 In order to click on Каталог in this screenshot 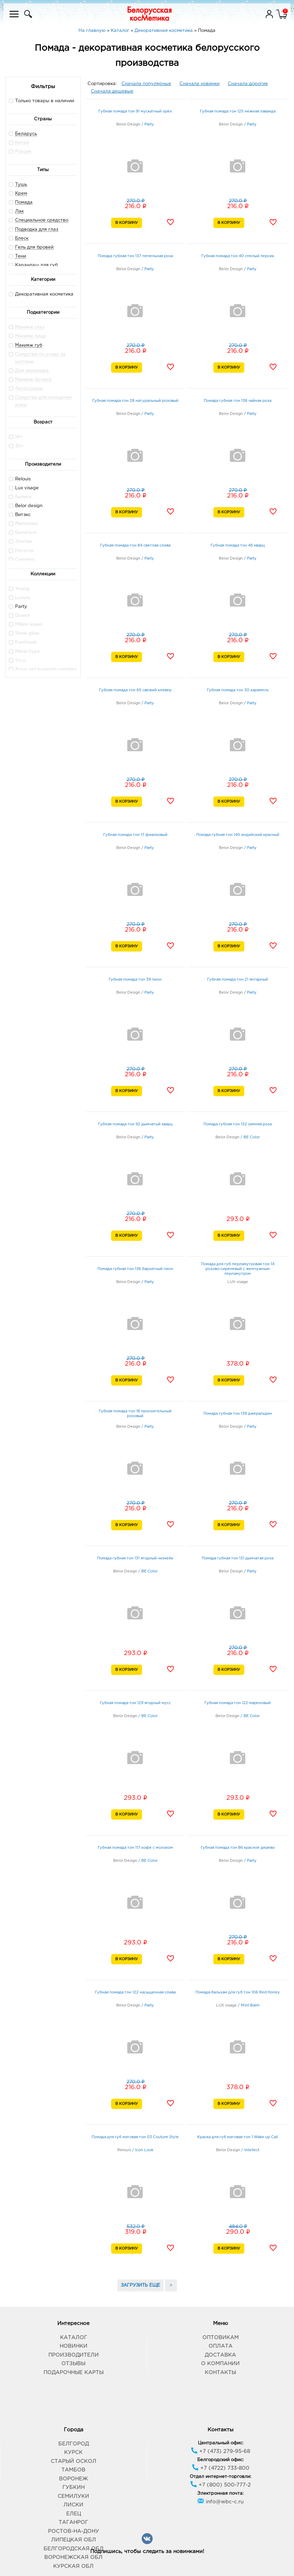, I will do `click(73, 2337)`.